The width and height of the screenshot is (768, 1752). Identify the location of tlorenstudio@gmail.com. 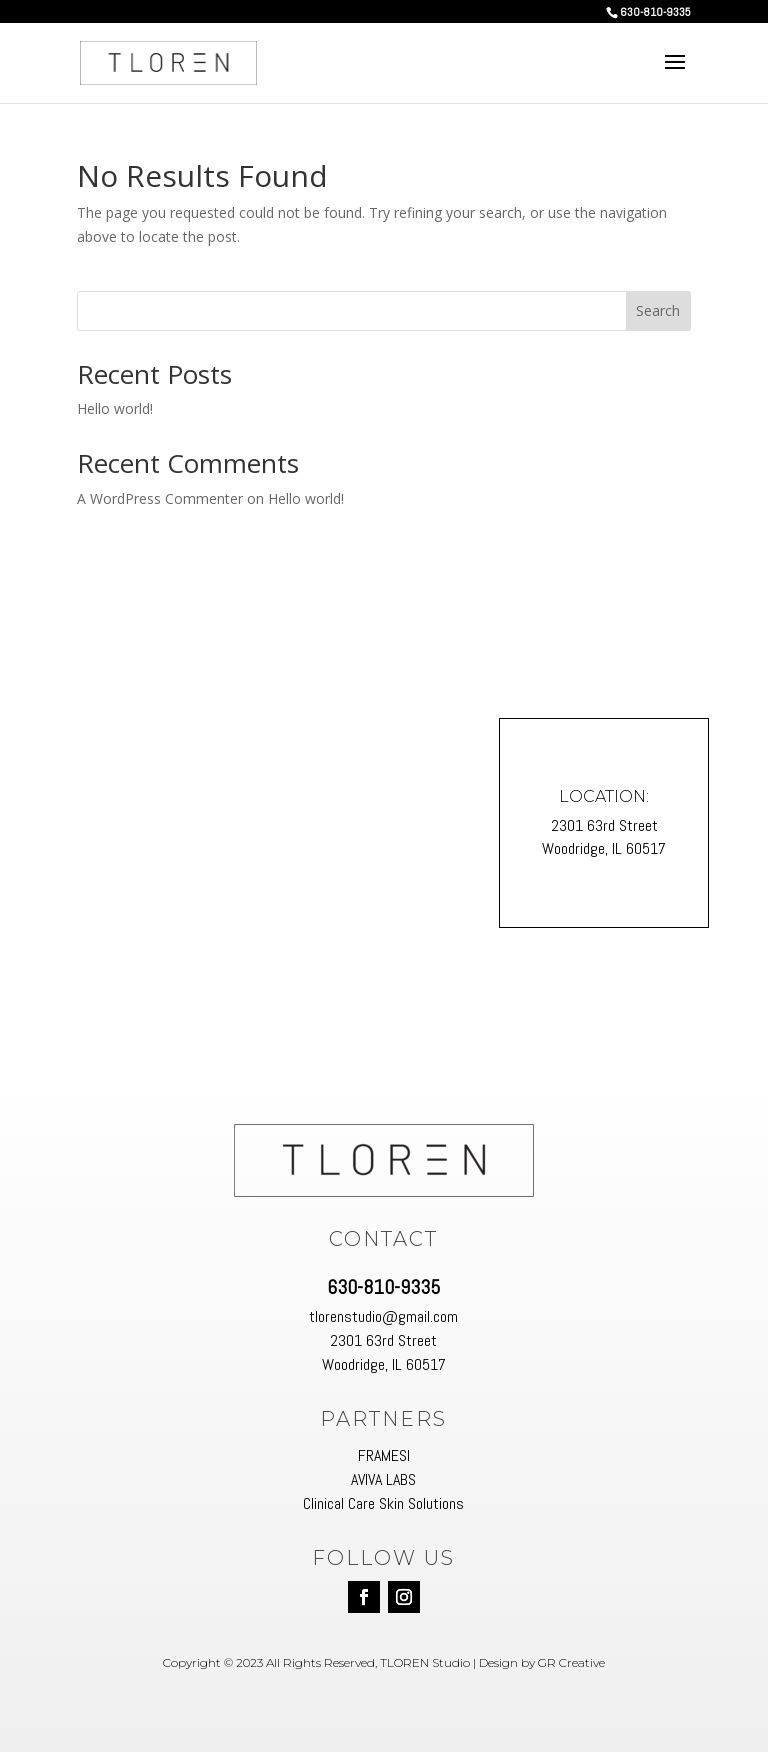
(383, 1316).